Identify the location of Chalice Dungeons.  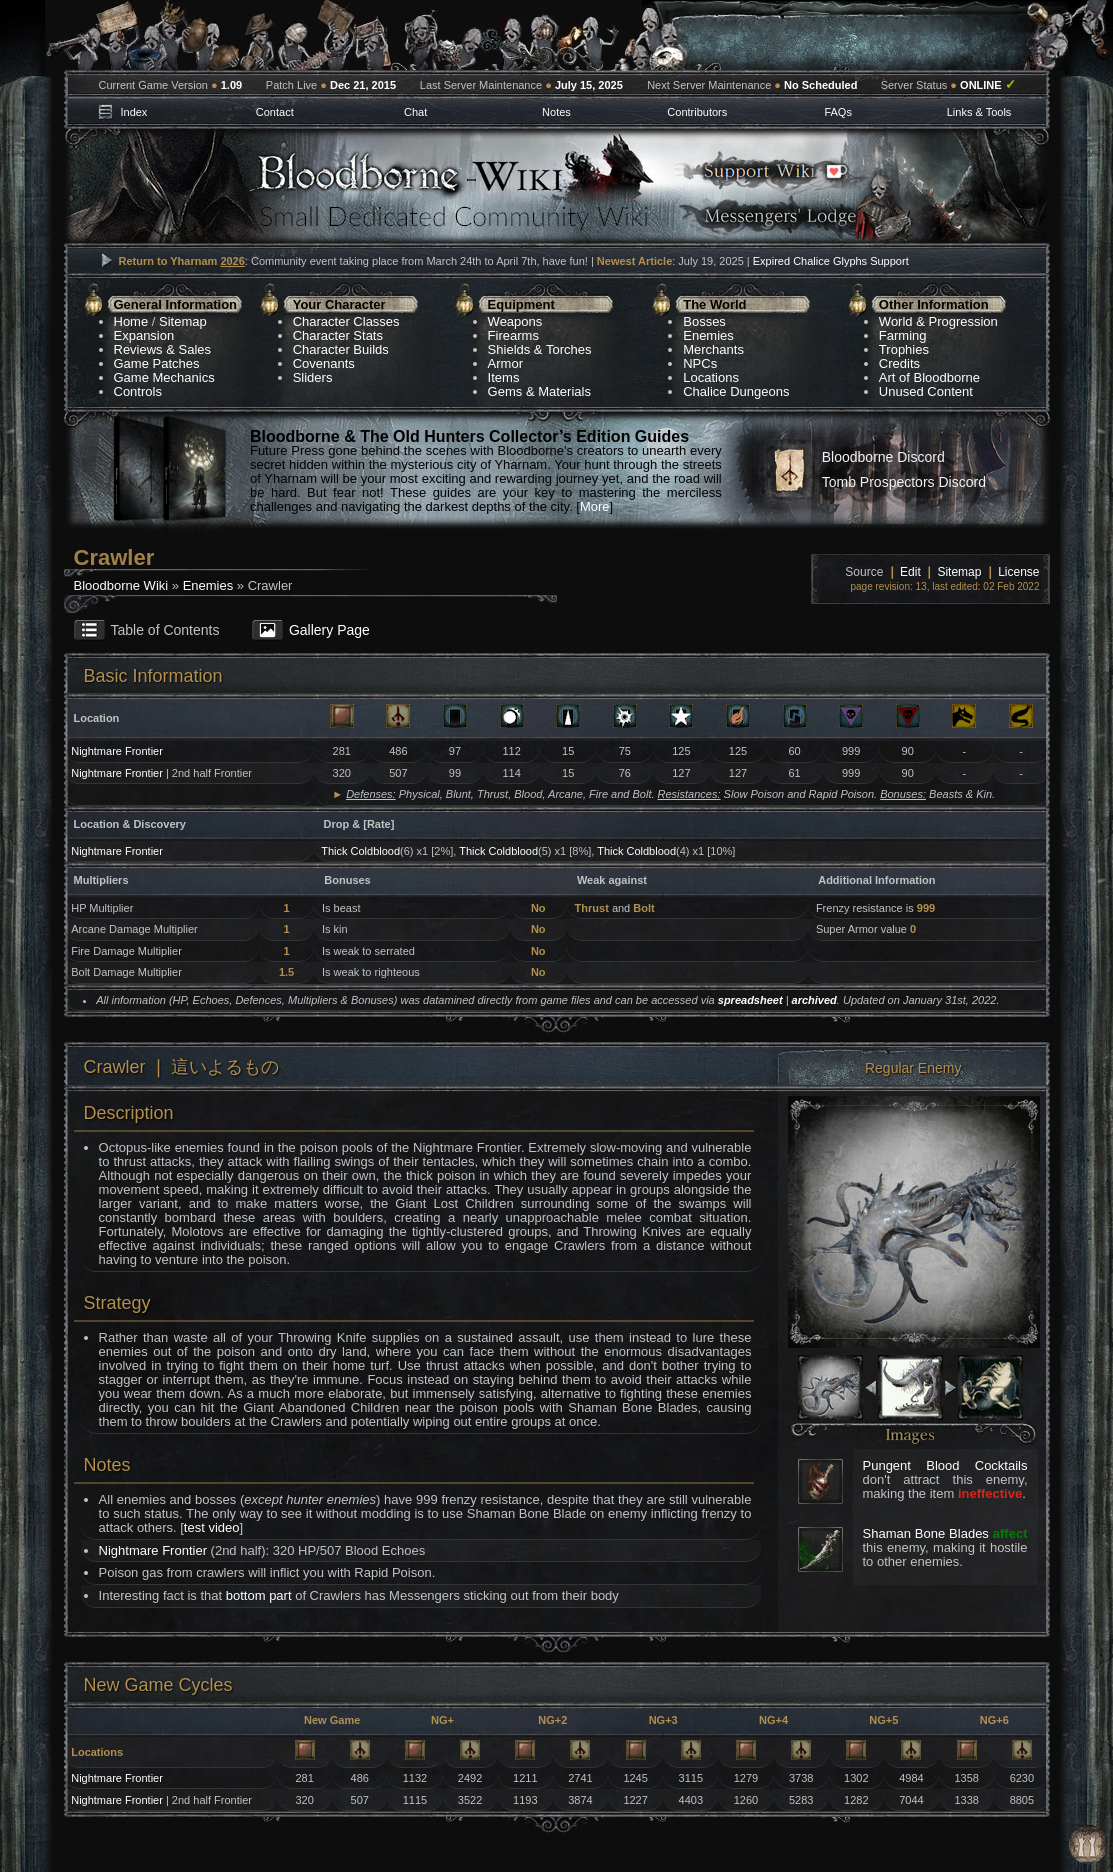
(736, 391).